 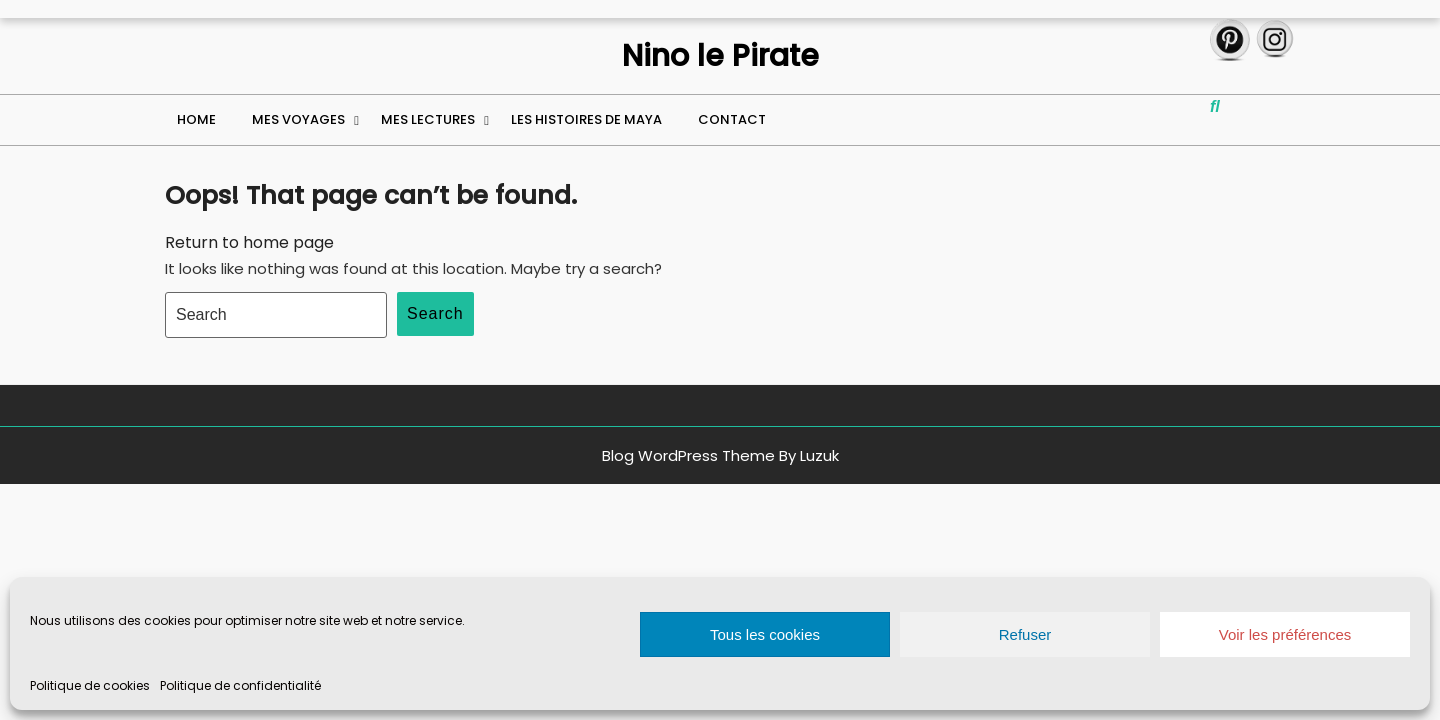 What do you see at coordinates (720, 56) in the screenshot?
I see `Nino le Pirate` at bounding box center [720, 56].